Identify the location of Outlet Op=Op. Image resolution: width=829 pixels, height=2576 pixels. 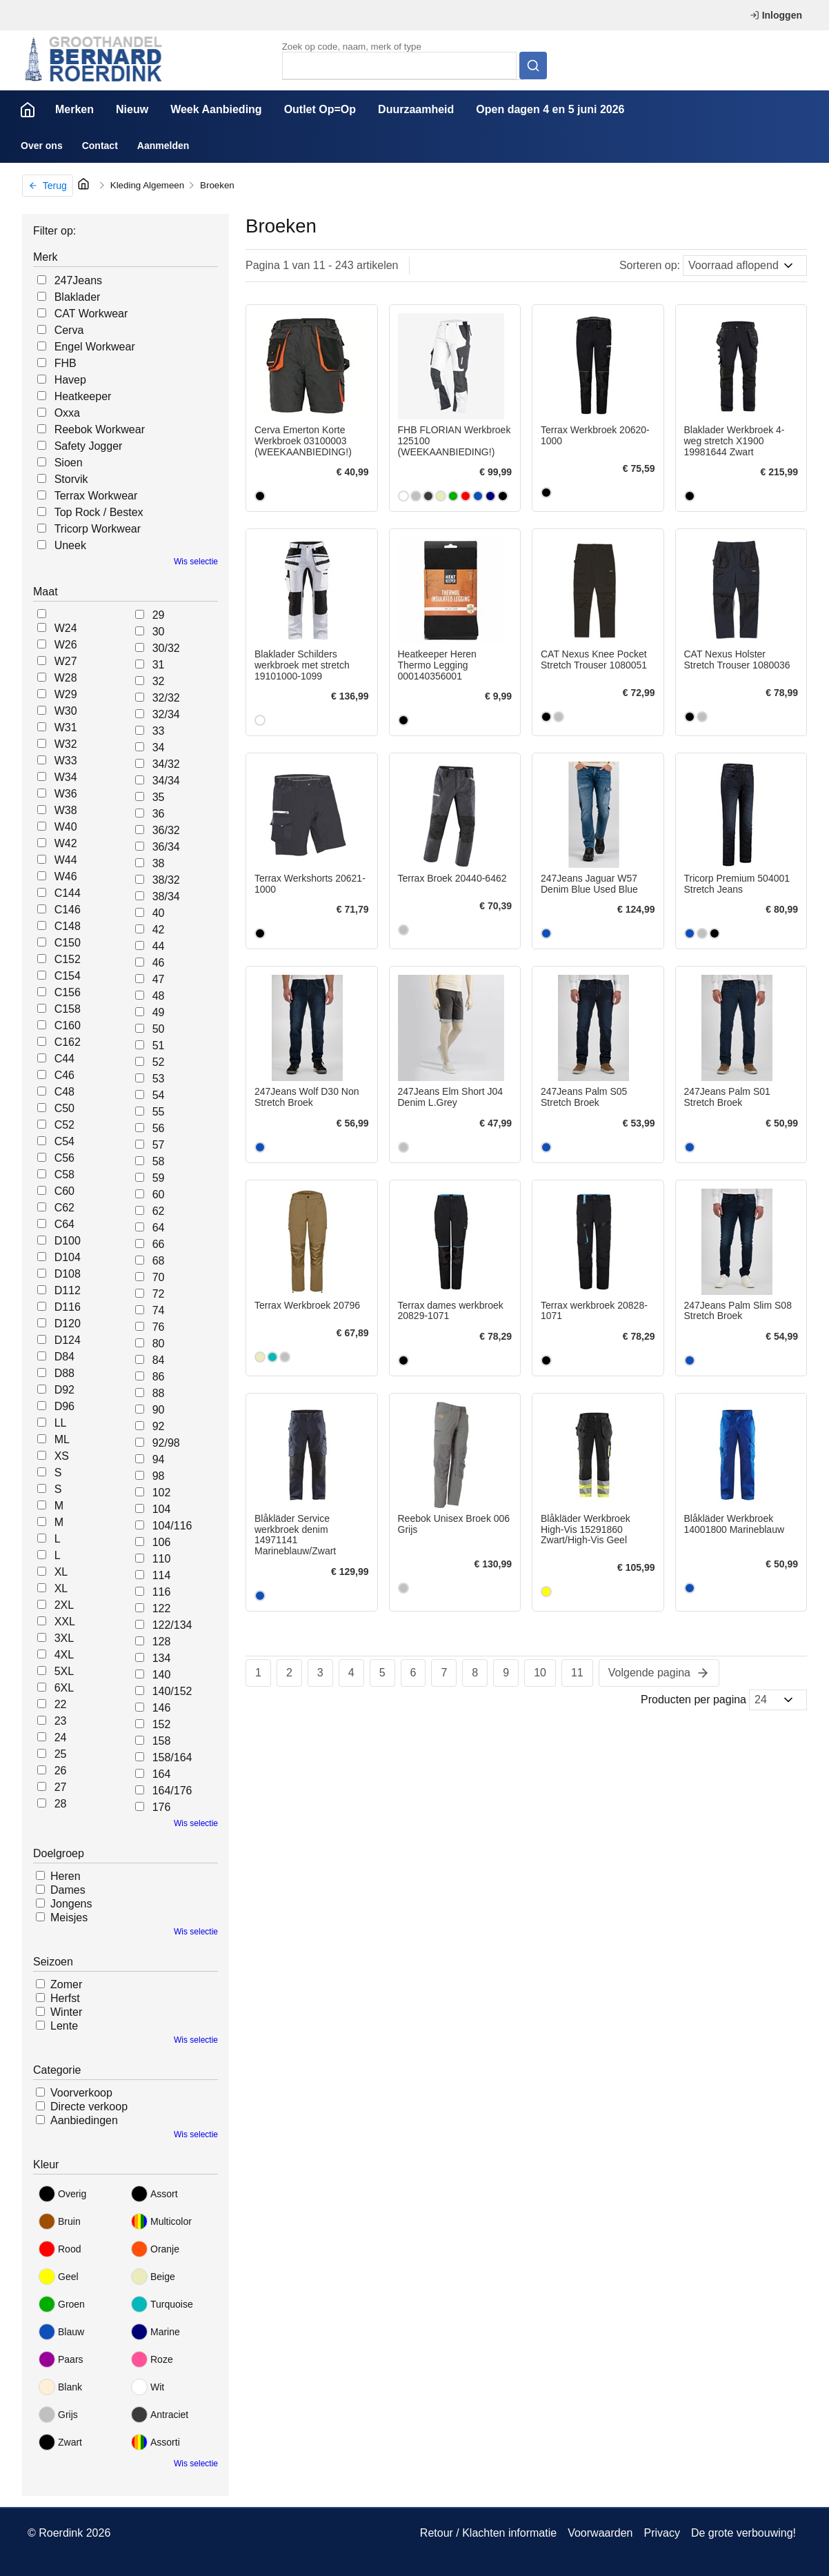
(320, 109).